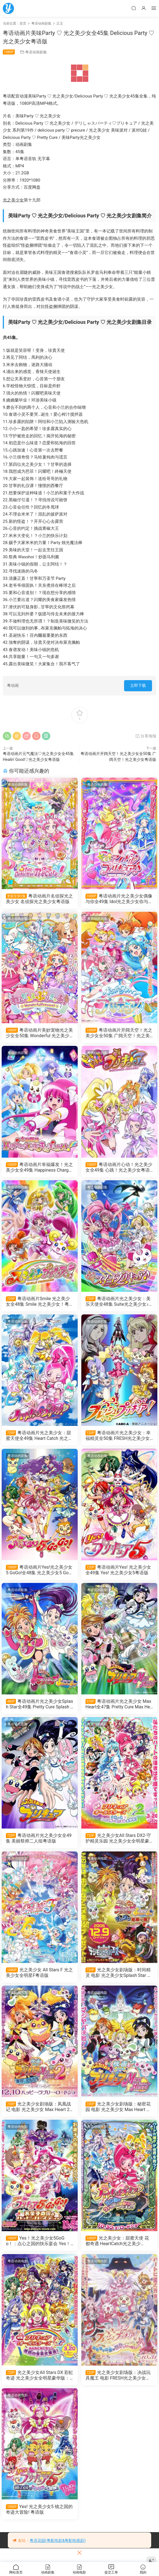 Image resolution: width=159 pixels, height=2576 pixels. Describe the element at coordinates (38, 2386) in the screenshot. I see `光之美少女All Stars DX 彩虹奇迹 光之美少女全明星豪华版：大家都是朋友奇迹的全员大集合粤语版` at that location.